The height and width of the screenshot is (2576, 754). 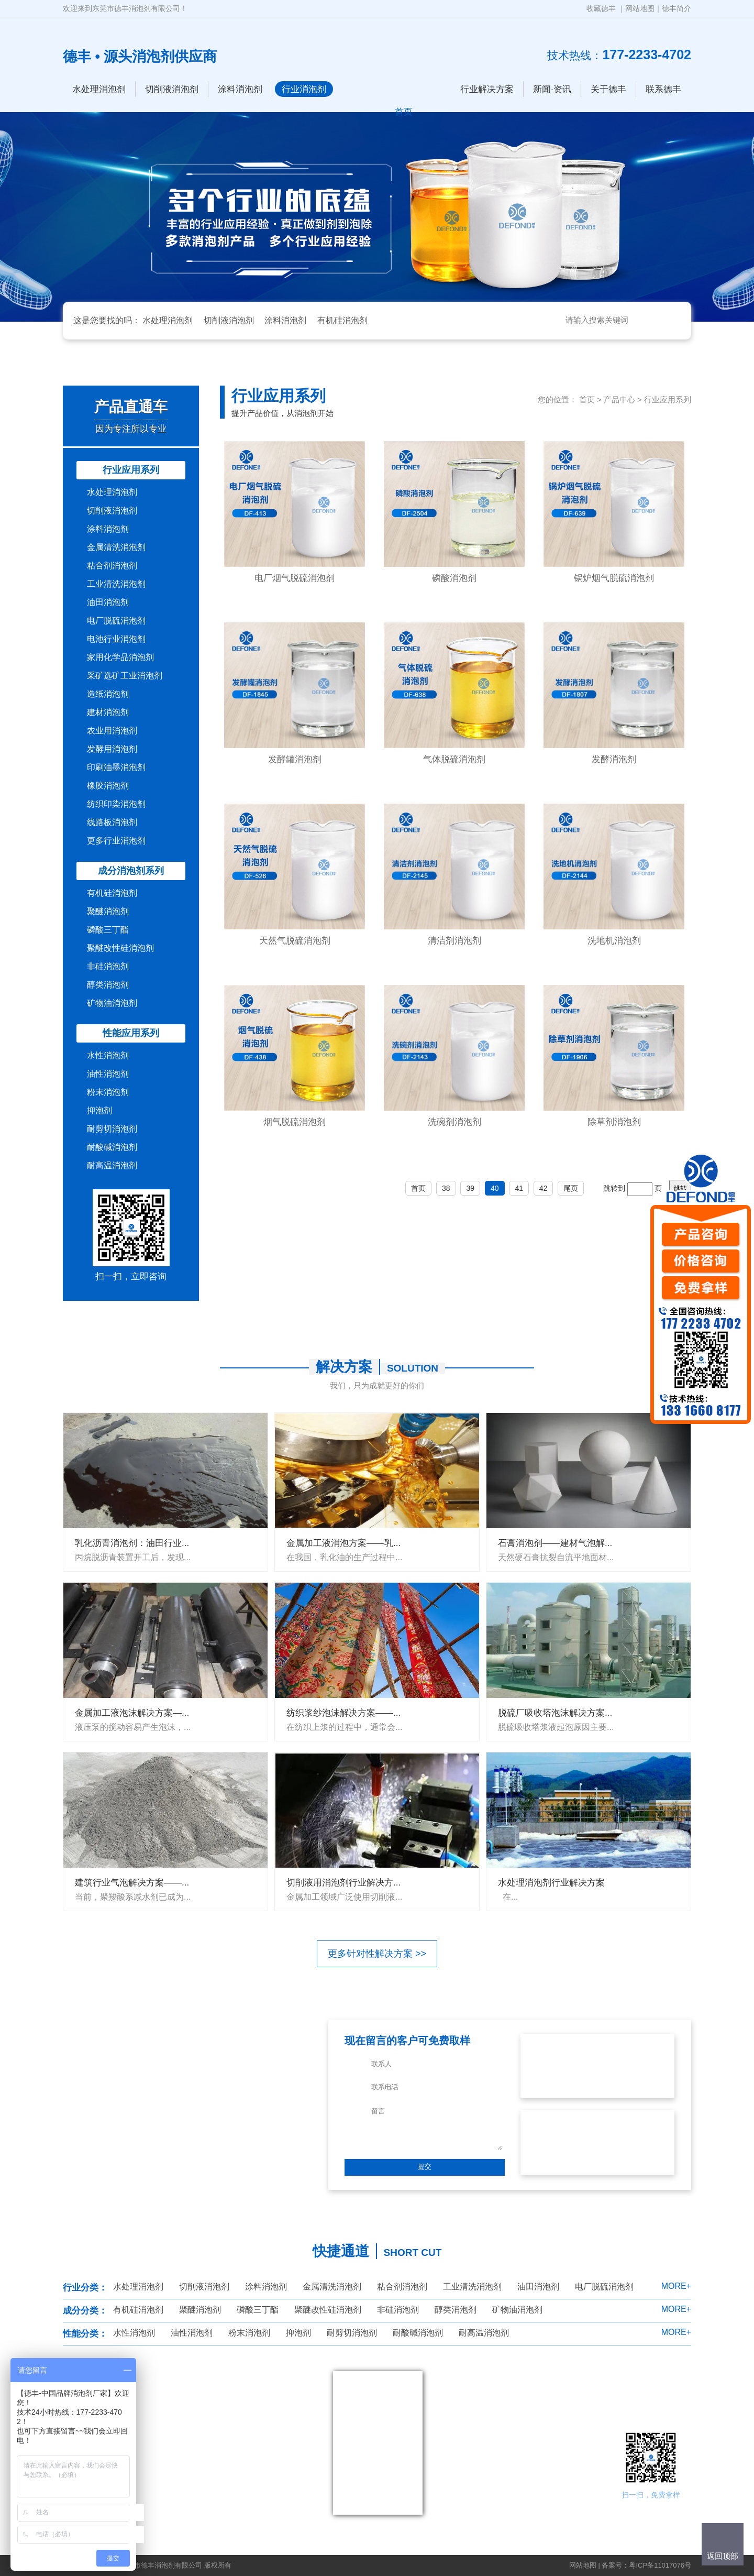 I want to click on 农业用消泡剂, so click(x=112, y=730).